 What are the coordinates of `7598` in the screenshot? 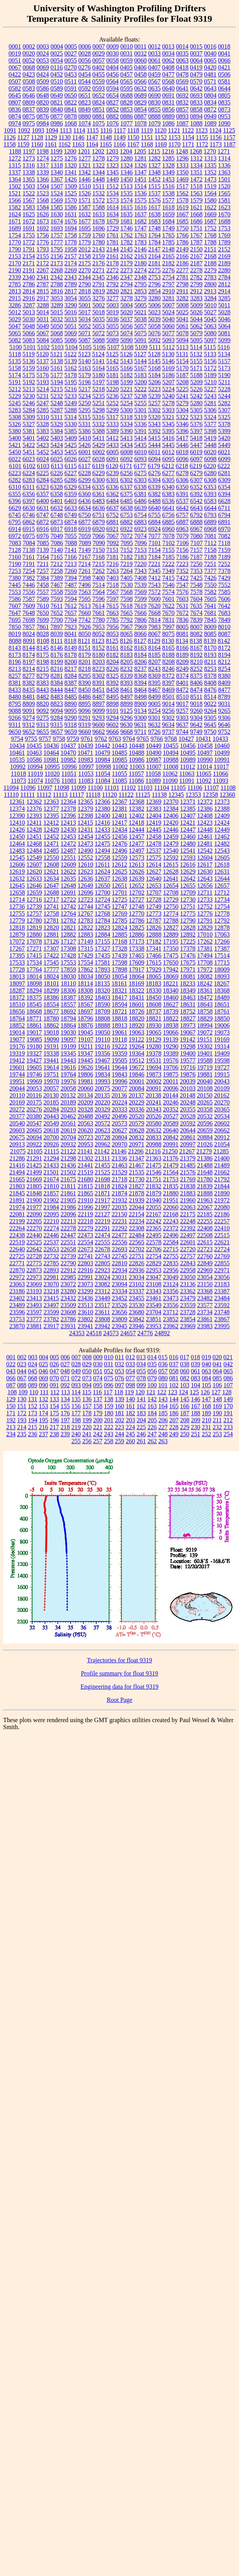 It's located at (126, 599).